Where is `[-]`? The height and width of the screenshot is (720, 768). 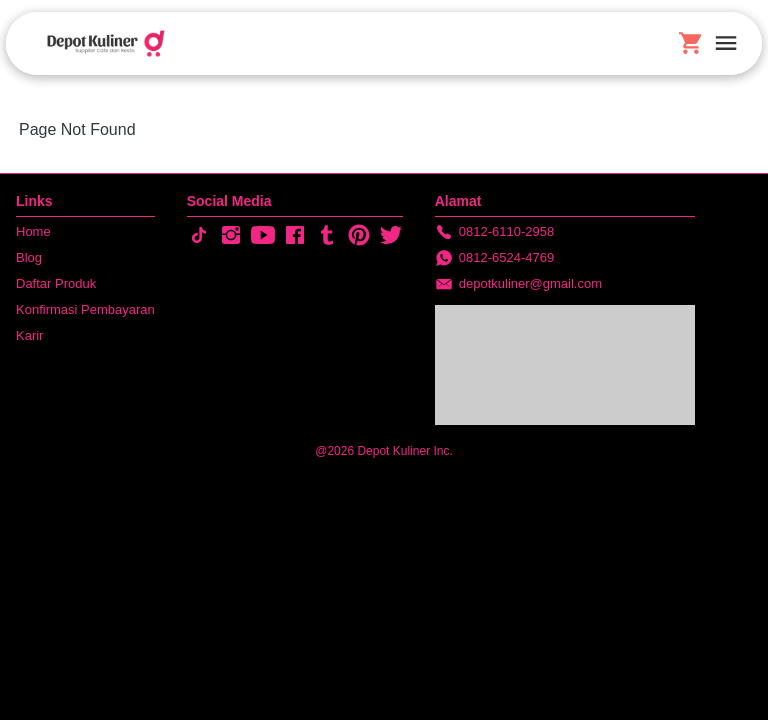
[-] is located at coordinates (199, 236).